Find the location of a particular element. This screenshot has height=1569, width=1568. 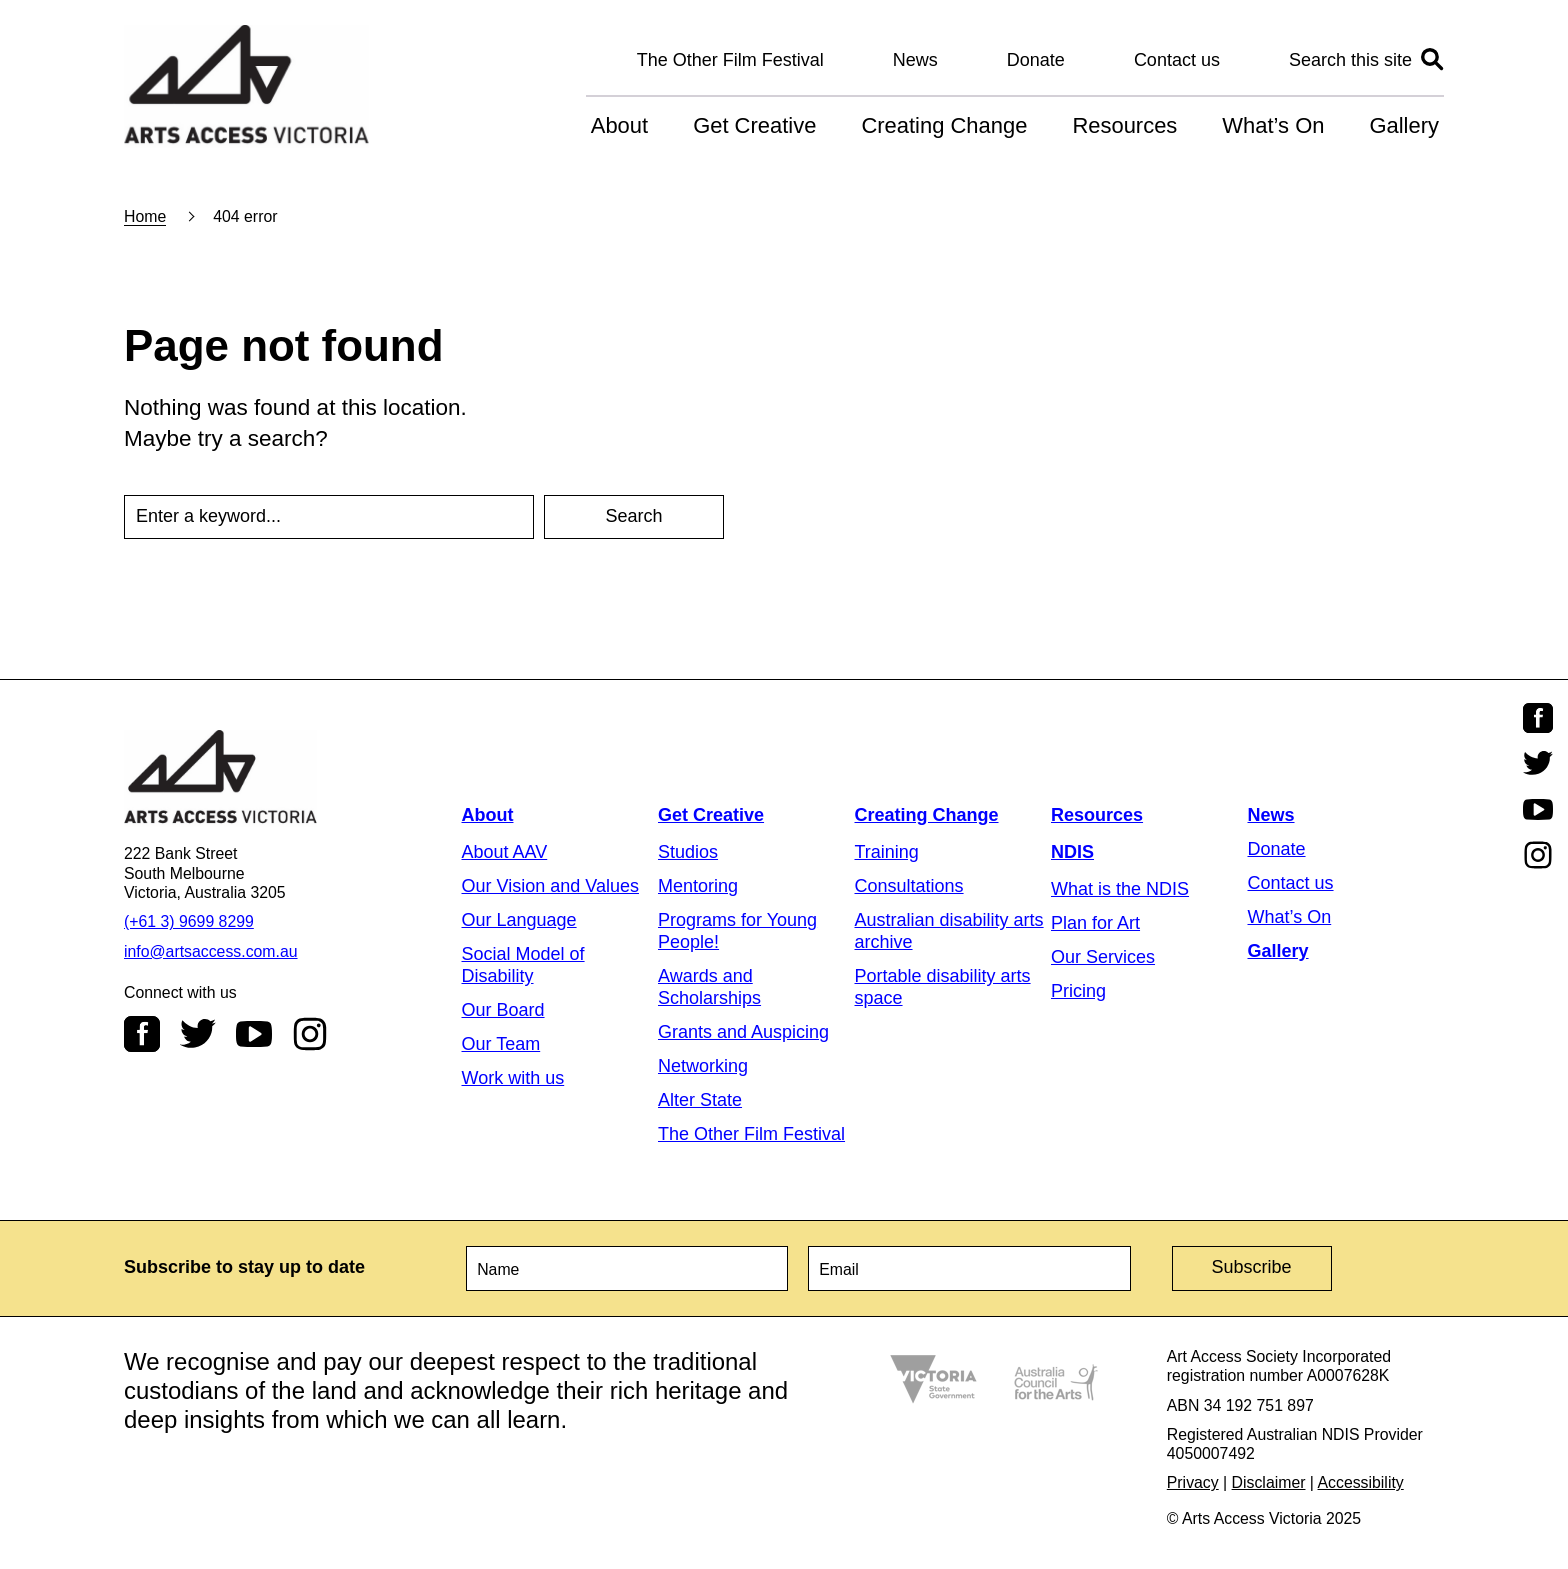

Mentoring is located at coordinates (698, 886).